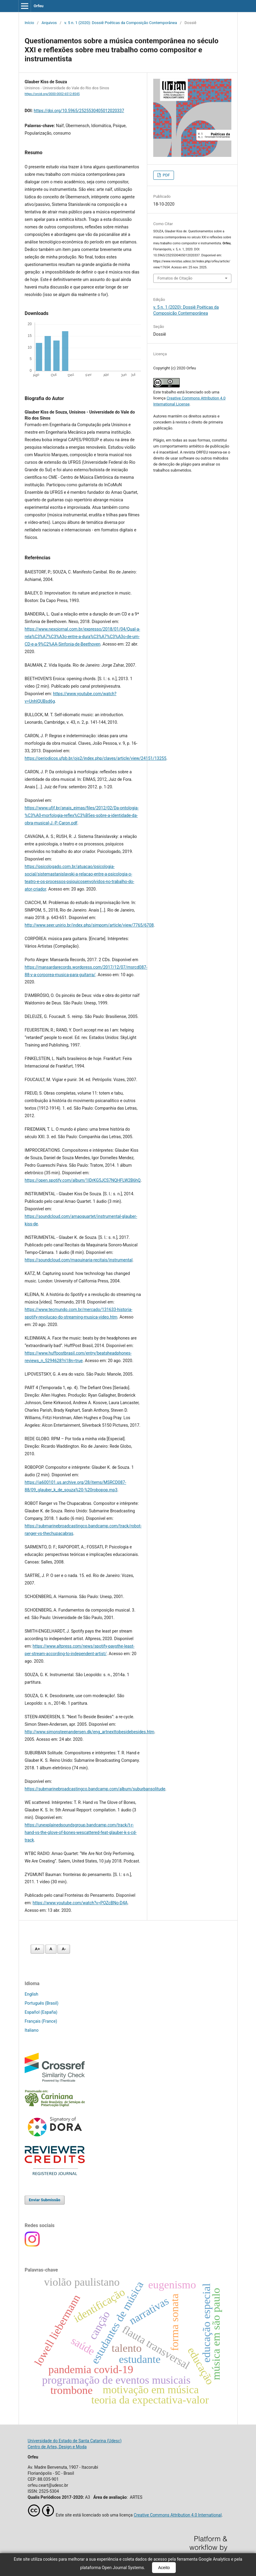 The image size is (256, 2576). What do you see at coordinates (80, 1902) in the screenshot?
I see `https://www.youtube.com/watch?v=POZcBNo-D4A` at bounding box center [80, 1902].